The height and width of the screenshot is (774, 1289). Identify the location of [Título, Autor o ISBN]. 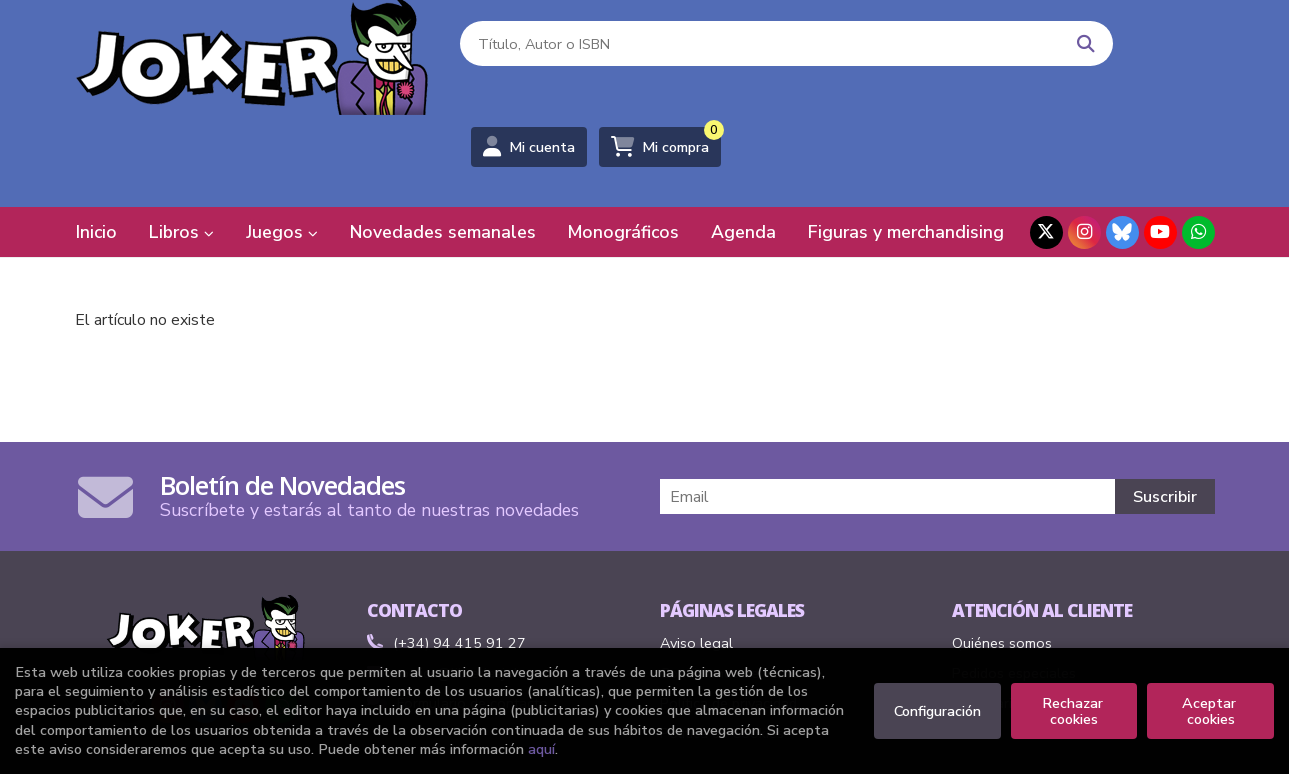
(666, 60).